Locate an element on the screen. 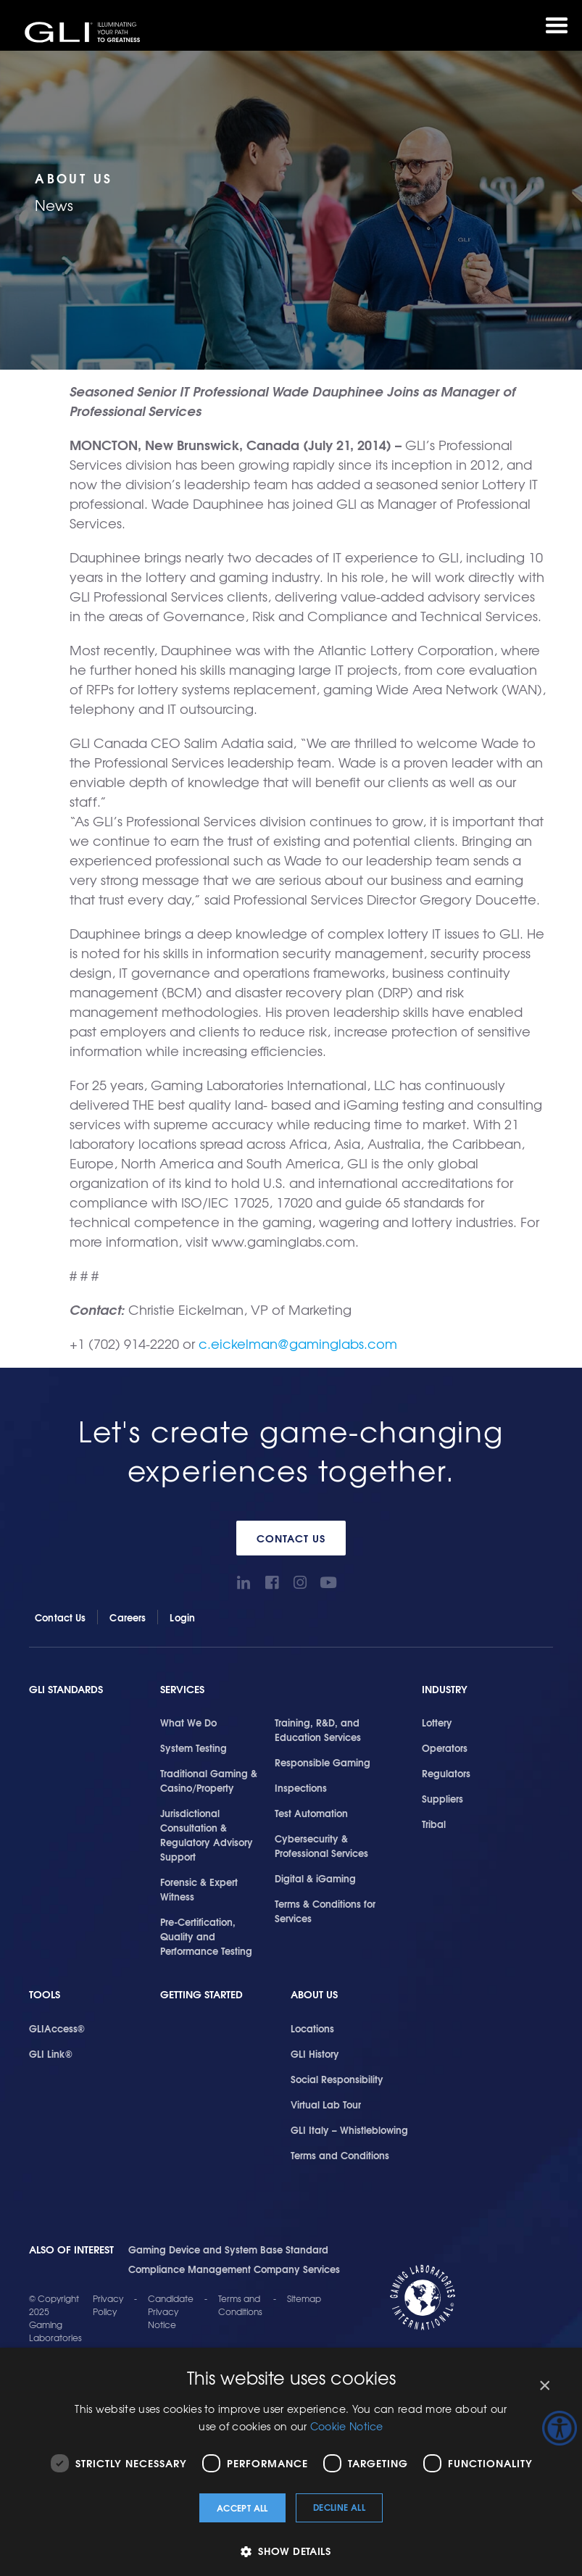  Tribal is located at coordinates (434, 1823).